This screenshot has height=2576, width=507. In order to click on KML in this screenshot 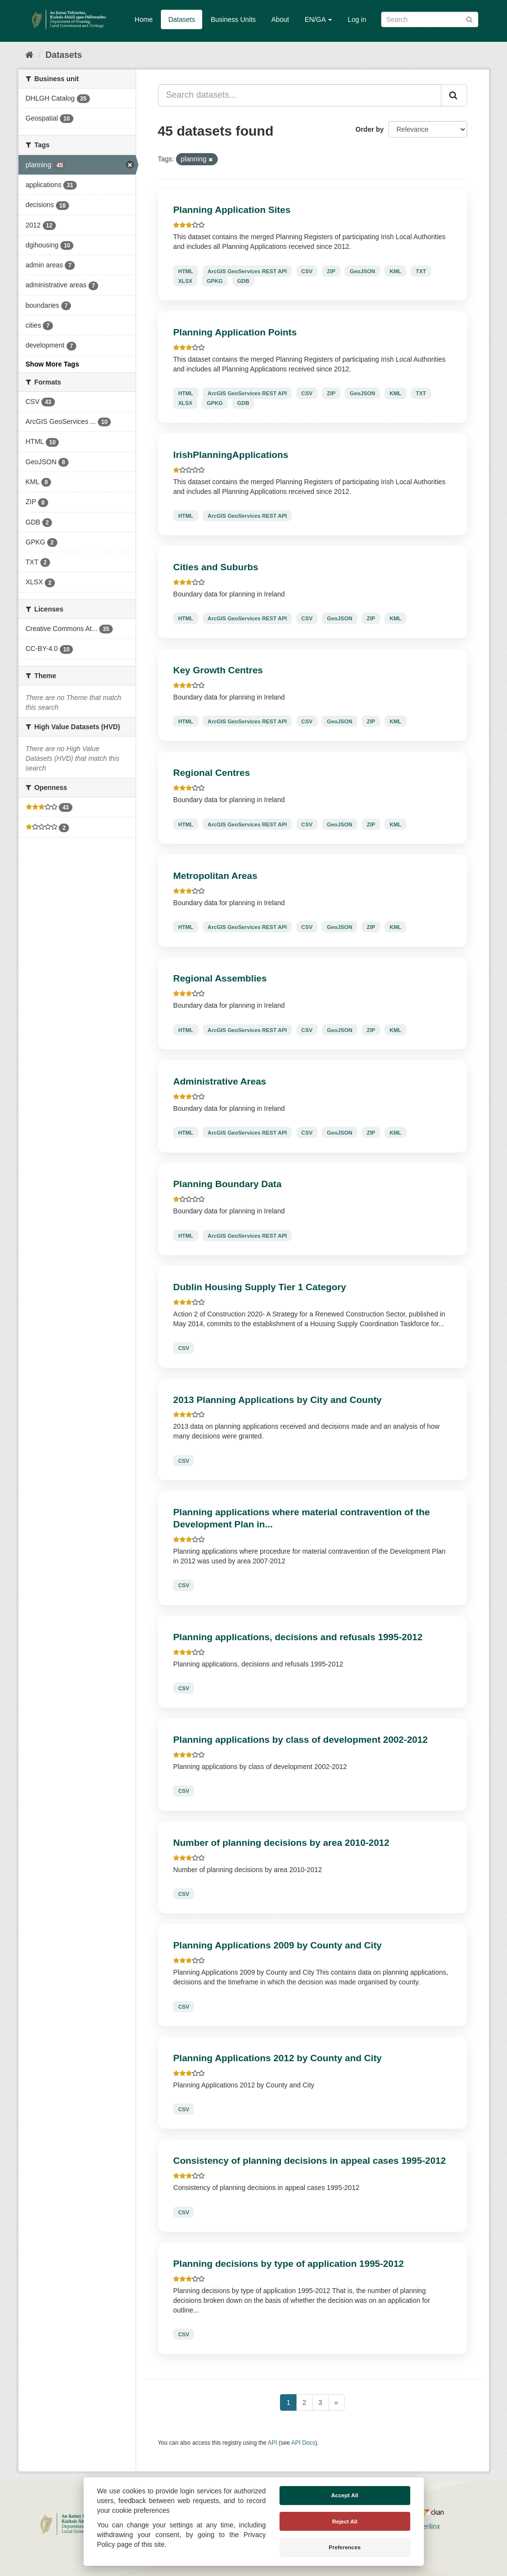, I will do `click(395, 271)`.